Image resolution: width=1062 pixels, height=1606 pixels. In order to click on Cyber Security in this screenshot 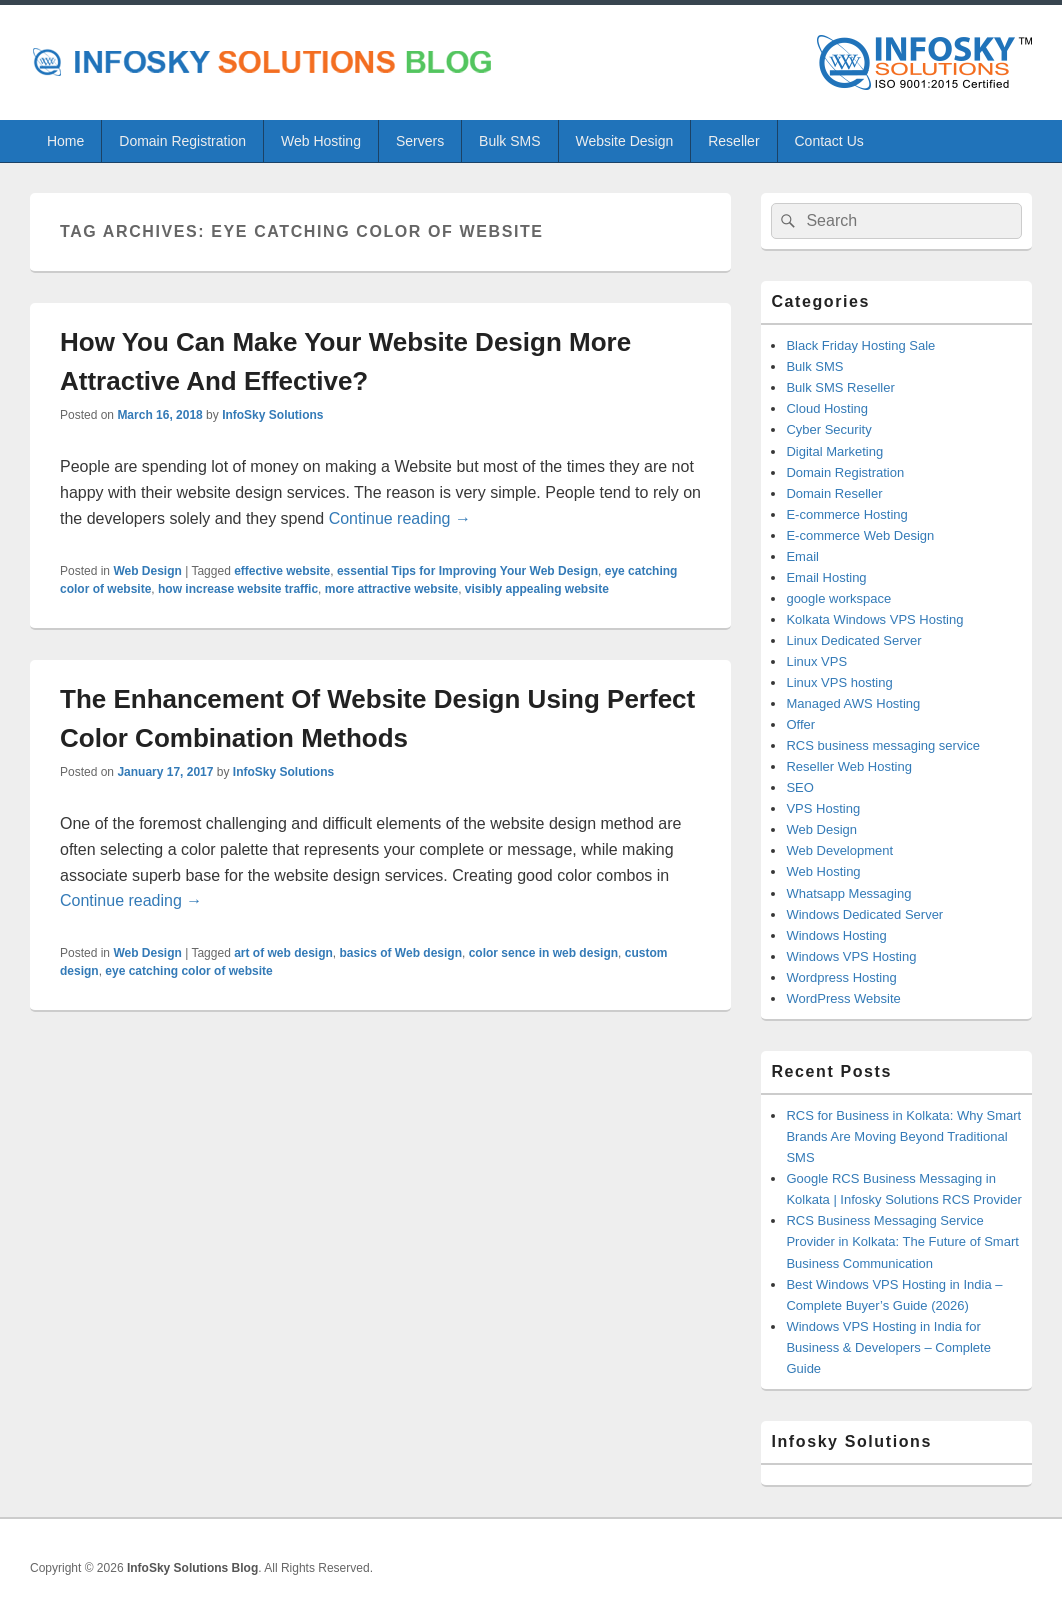, I will do `click(828, 429)`.